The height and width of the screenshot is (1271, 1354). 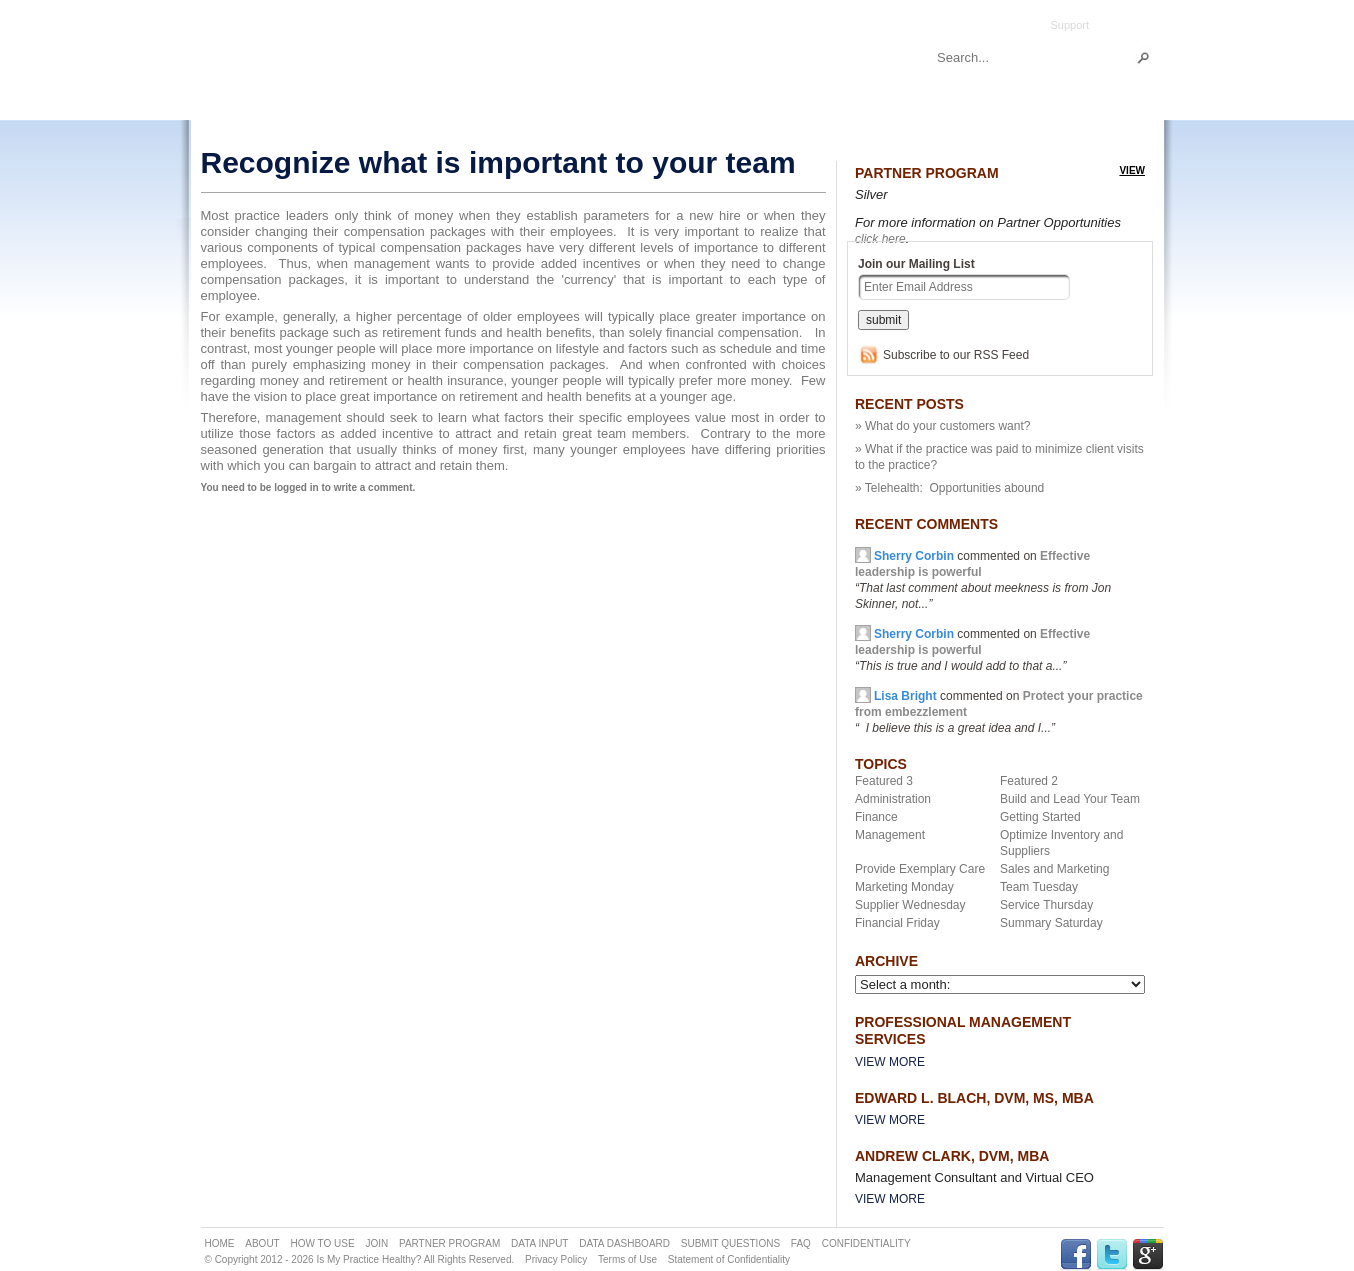 I want to click on Administration, so click(x=893, y=799).